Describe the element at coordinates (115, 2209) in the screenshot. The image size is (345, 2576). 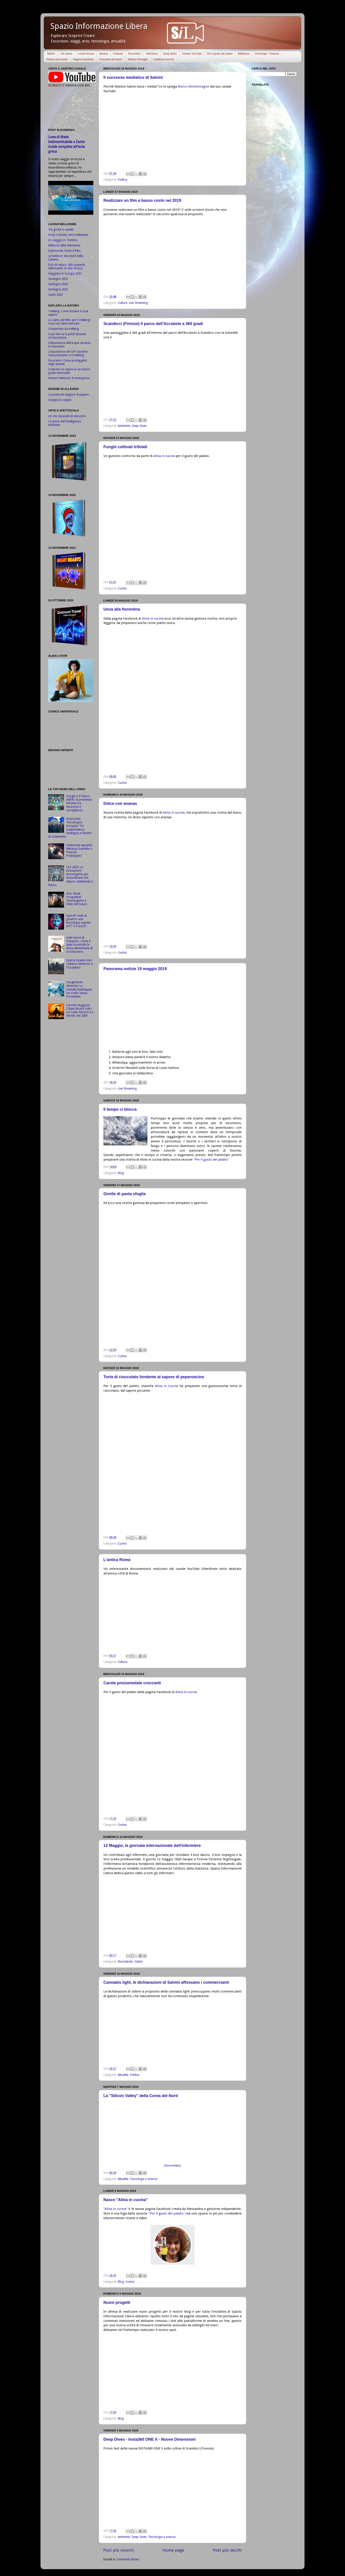
I see `"Alina in cucina"` at that location.